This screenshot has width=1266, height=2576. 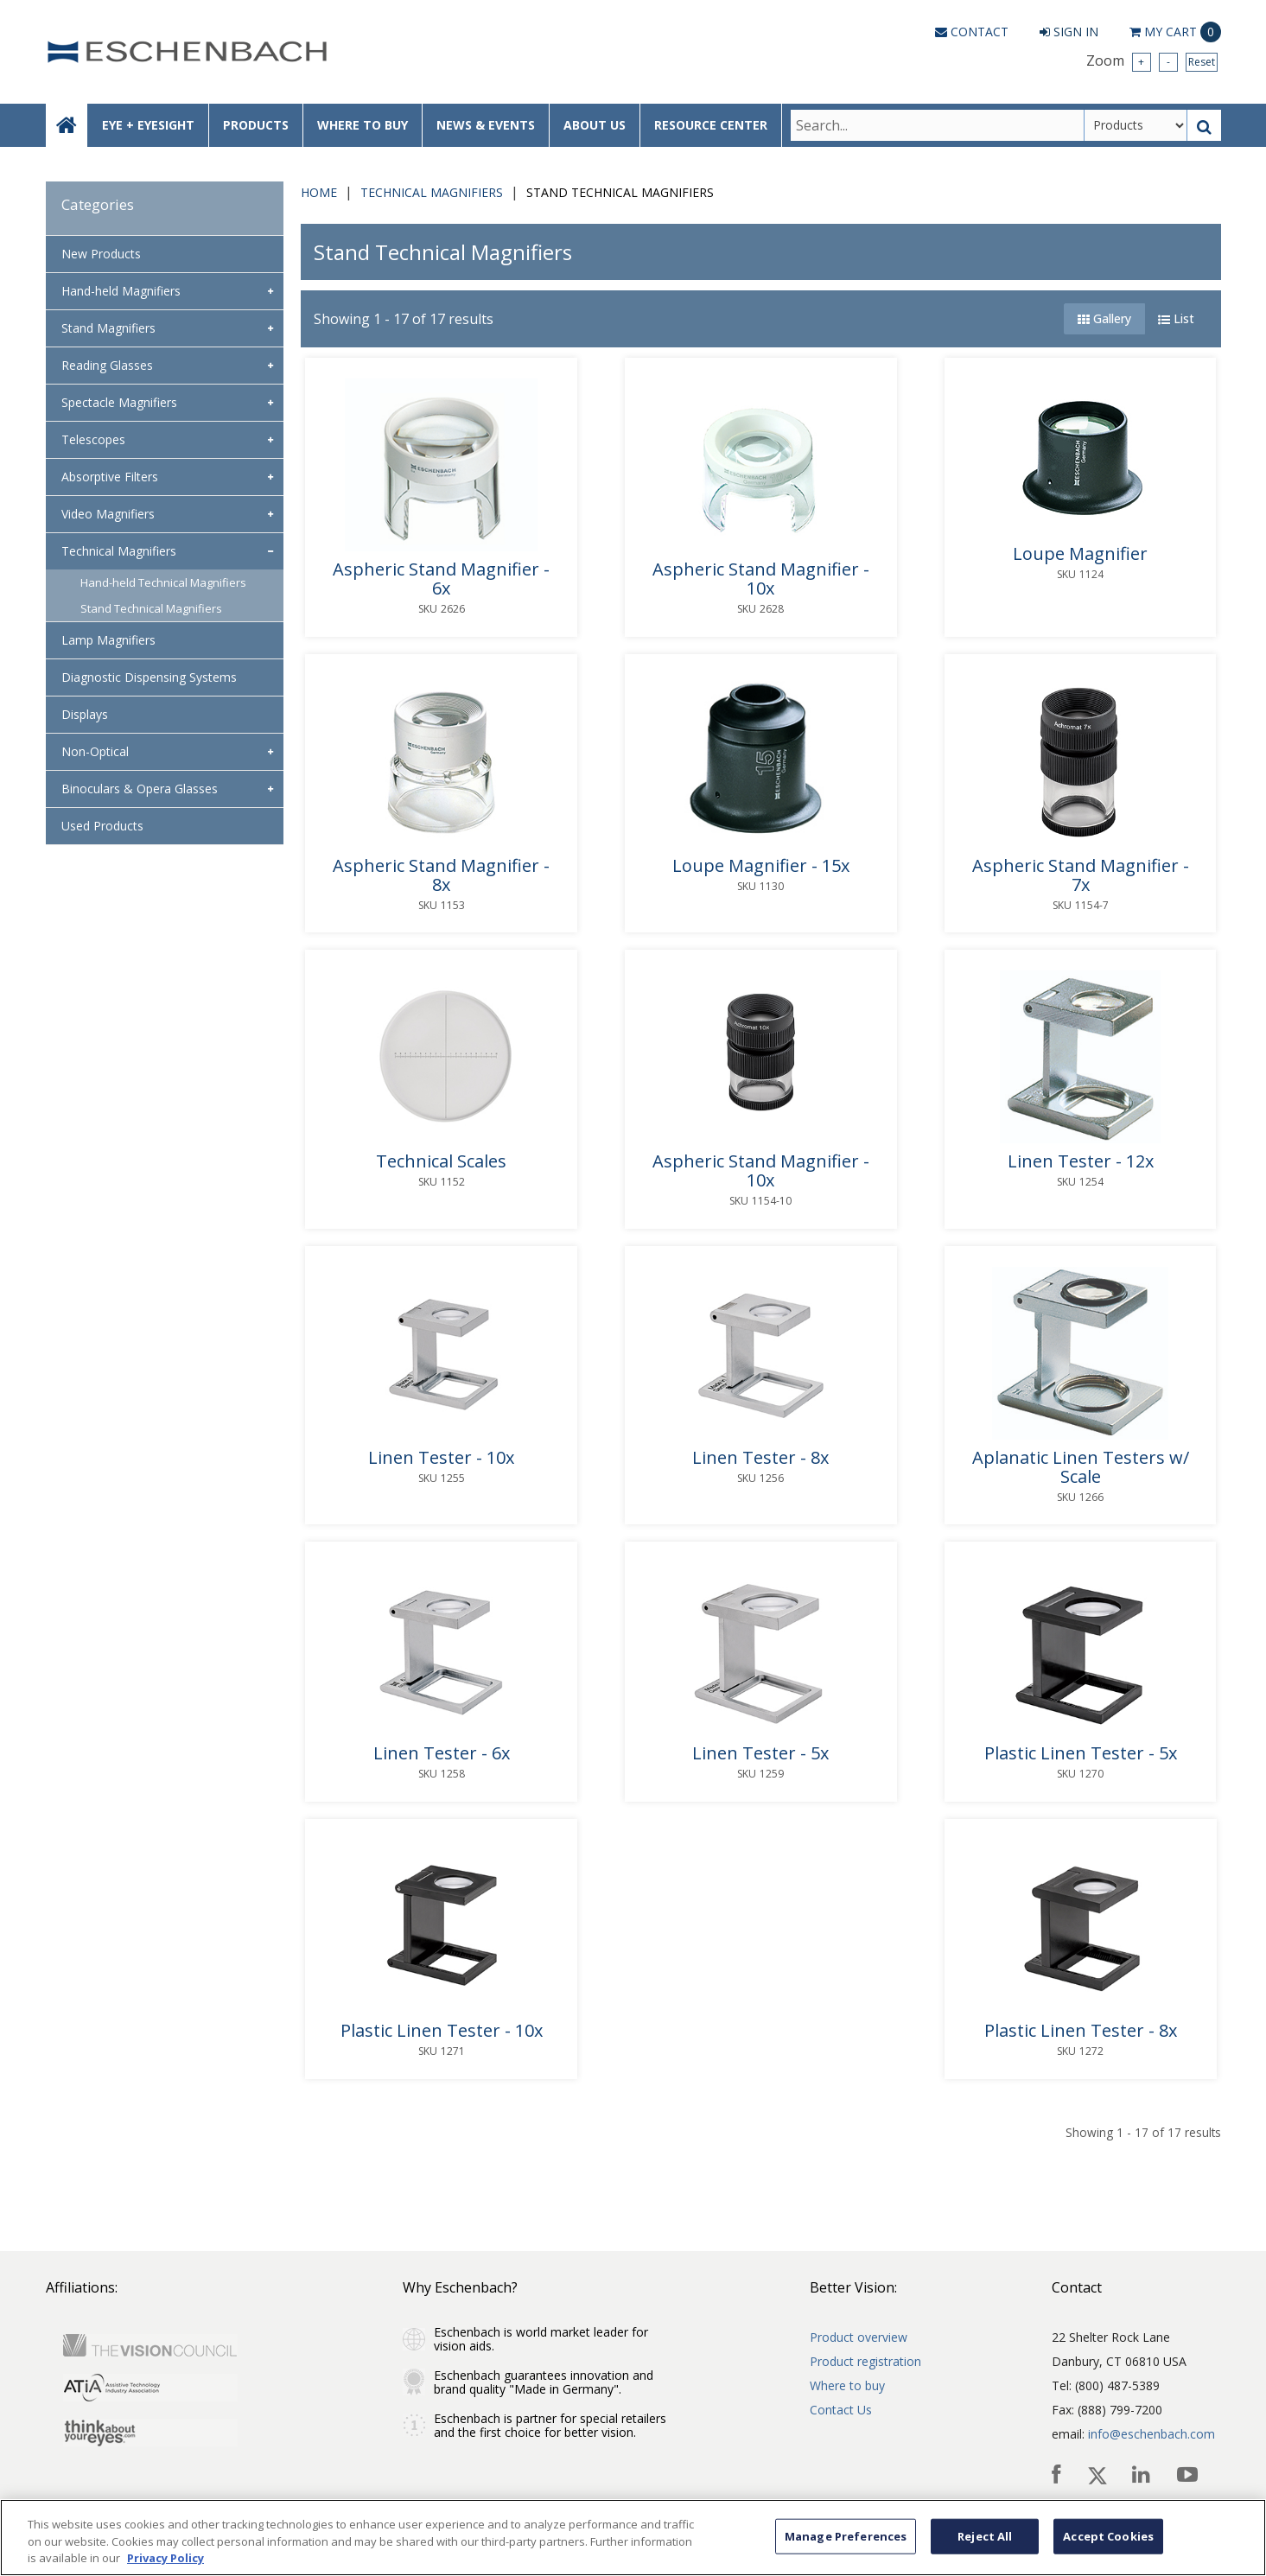 I want to click on Linen Tester - 12x, so click(x=1081, y=1161).